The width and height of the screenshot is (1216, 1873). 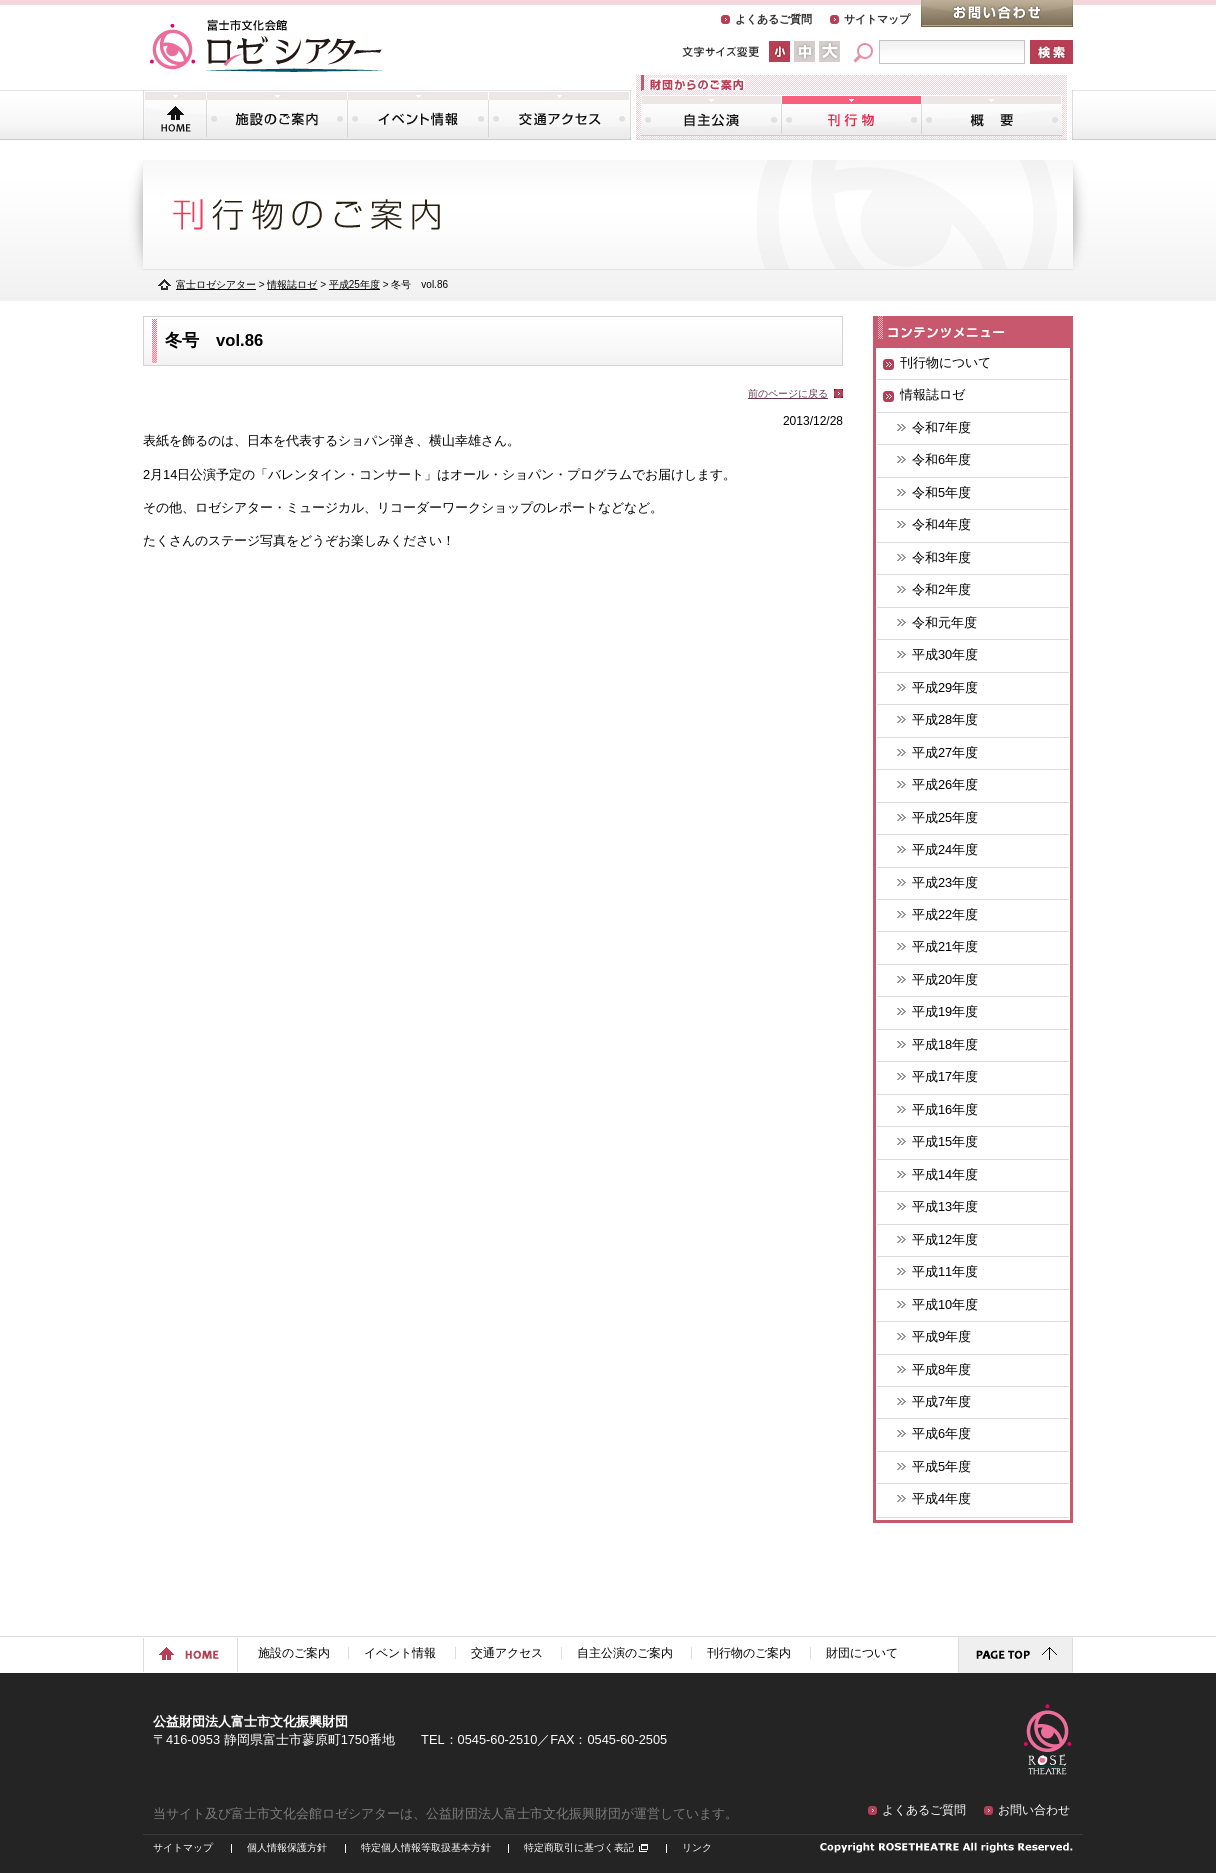 I want to click on 自主公演のご案内, so click(x=711, y=115).